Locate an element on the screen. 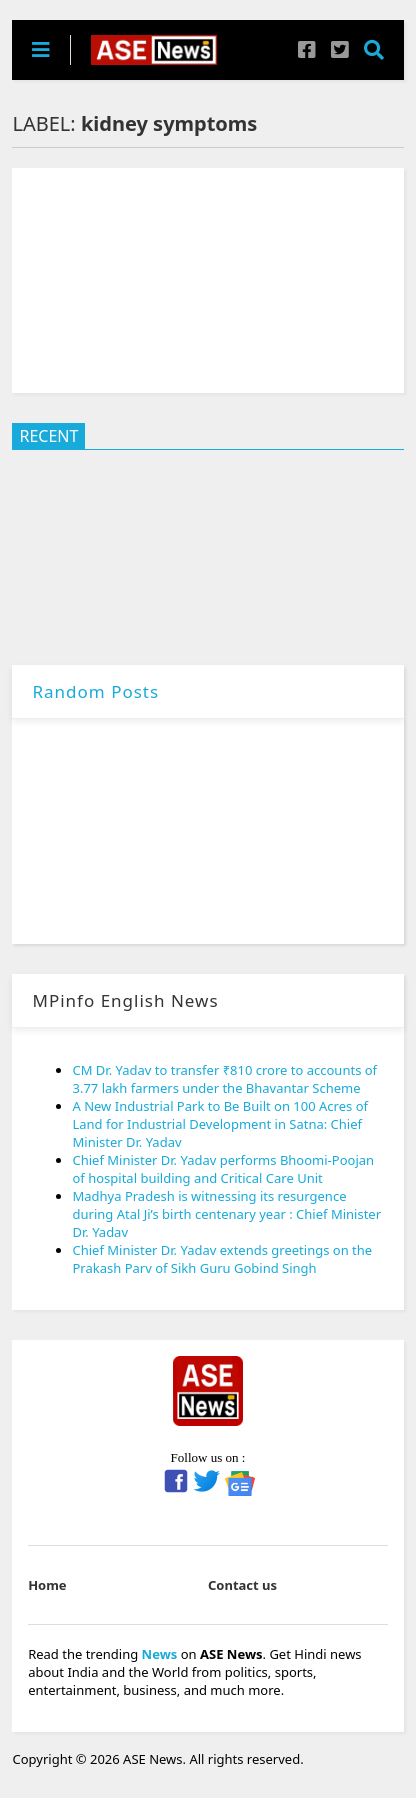 The height and width of the screenshot is (1798, 416). Chief Minister Dr. Yadav extends greetings on the Prakash Parv of Sikh Guru Gobind Singh is located at coordinates (222, 1259).